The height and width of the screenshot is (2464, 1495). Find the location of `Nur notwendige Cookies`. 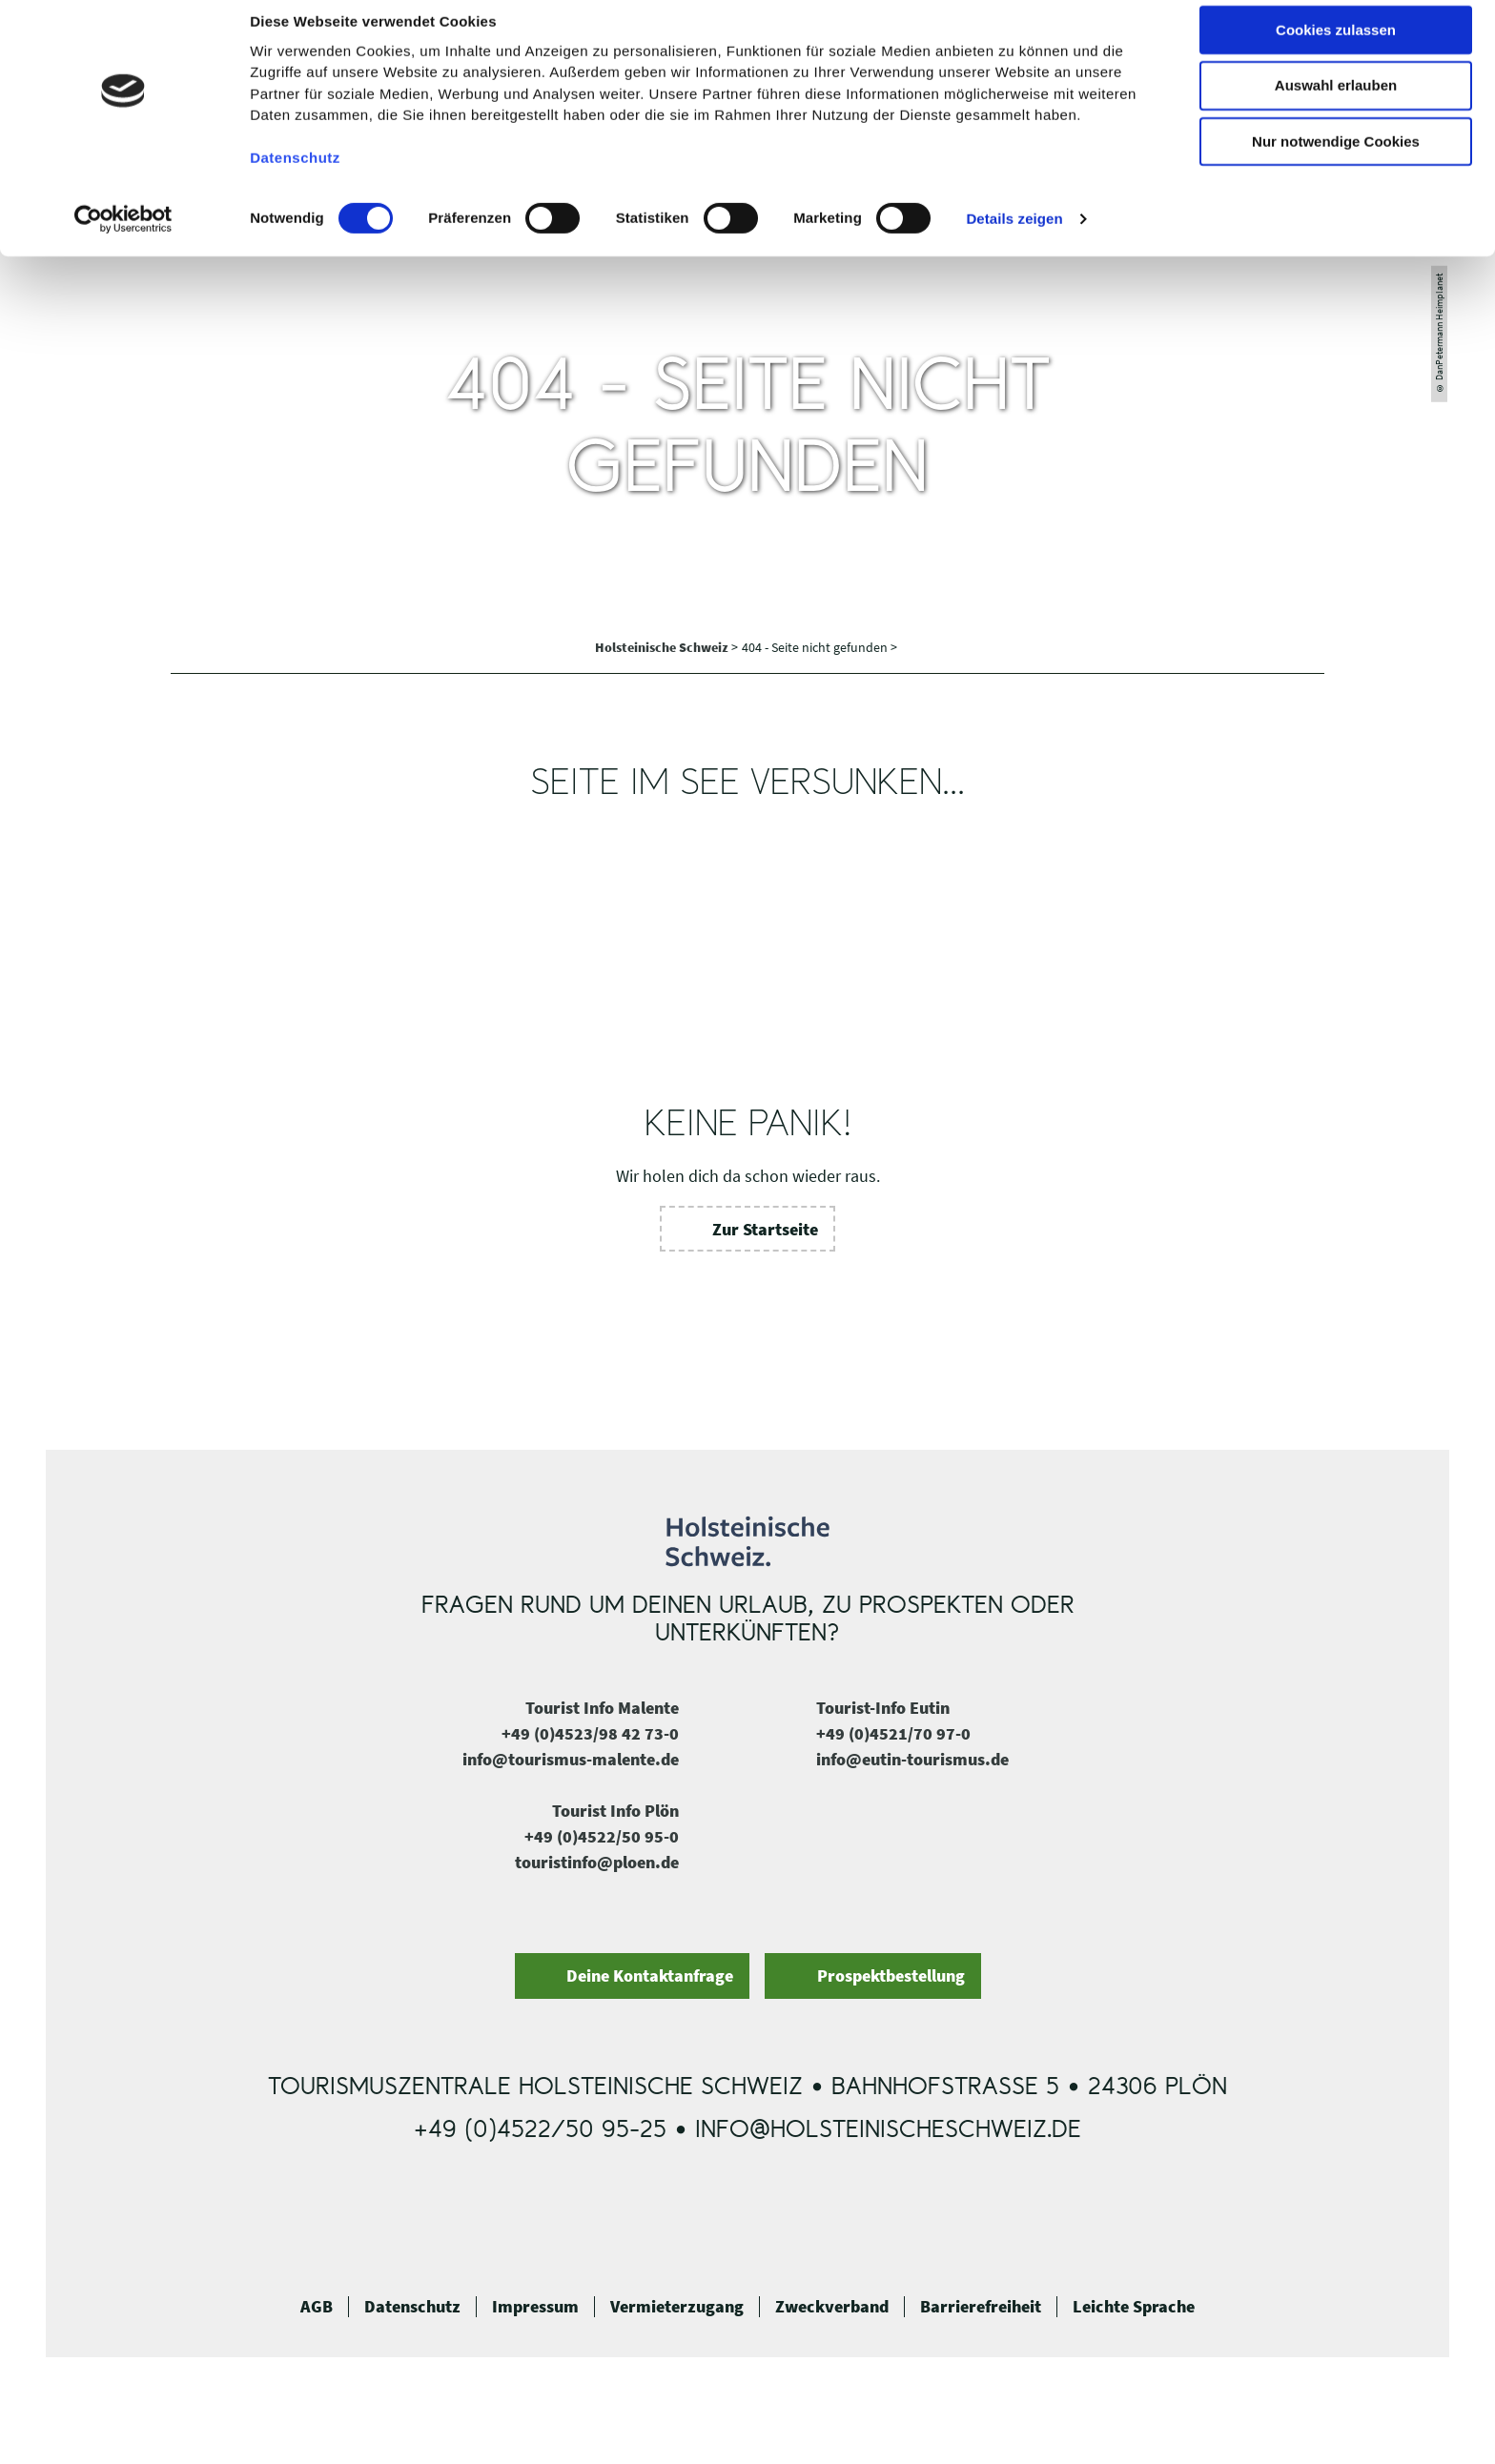

Nur notwendige Cookies is located at coordinates (1336, 160).